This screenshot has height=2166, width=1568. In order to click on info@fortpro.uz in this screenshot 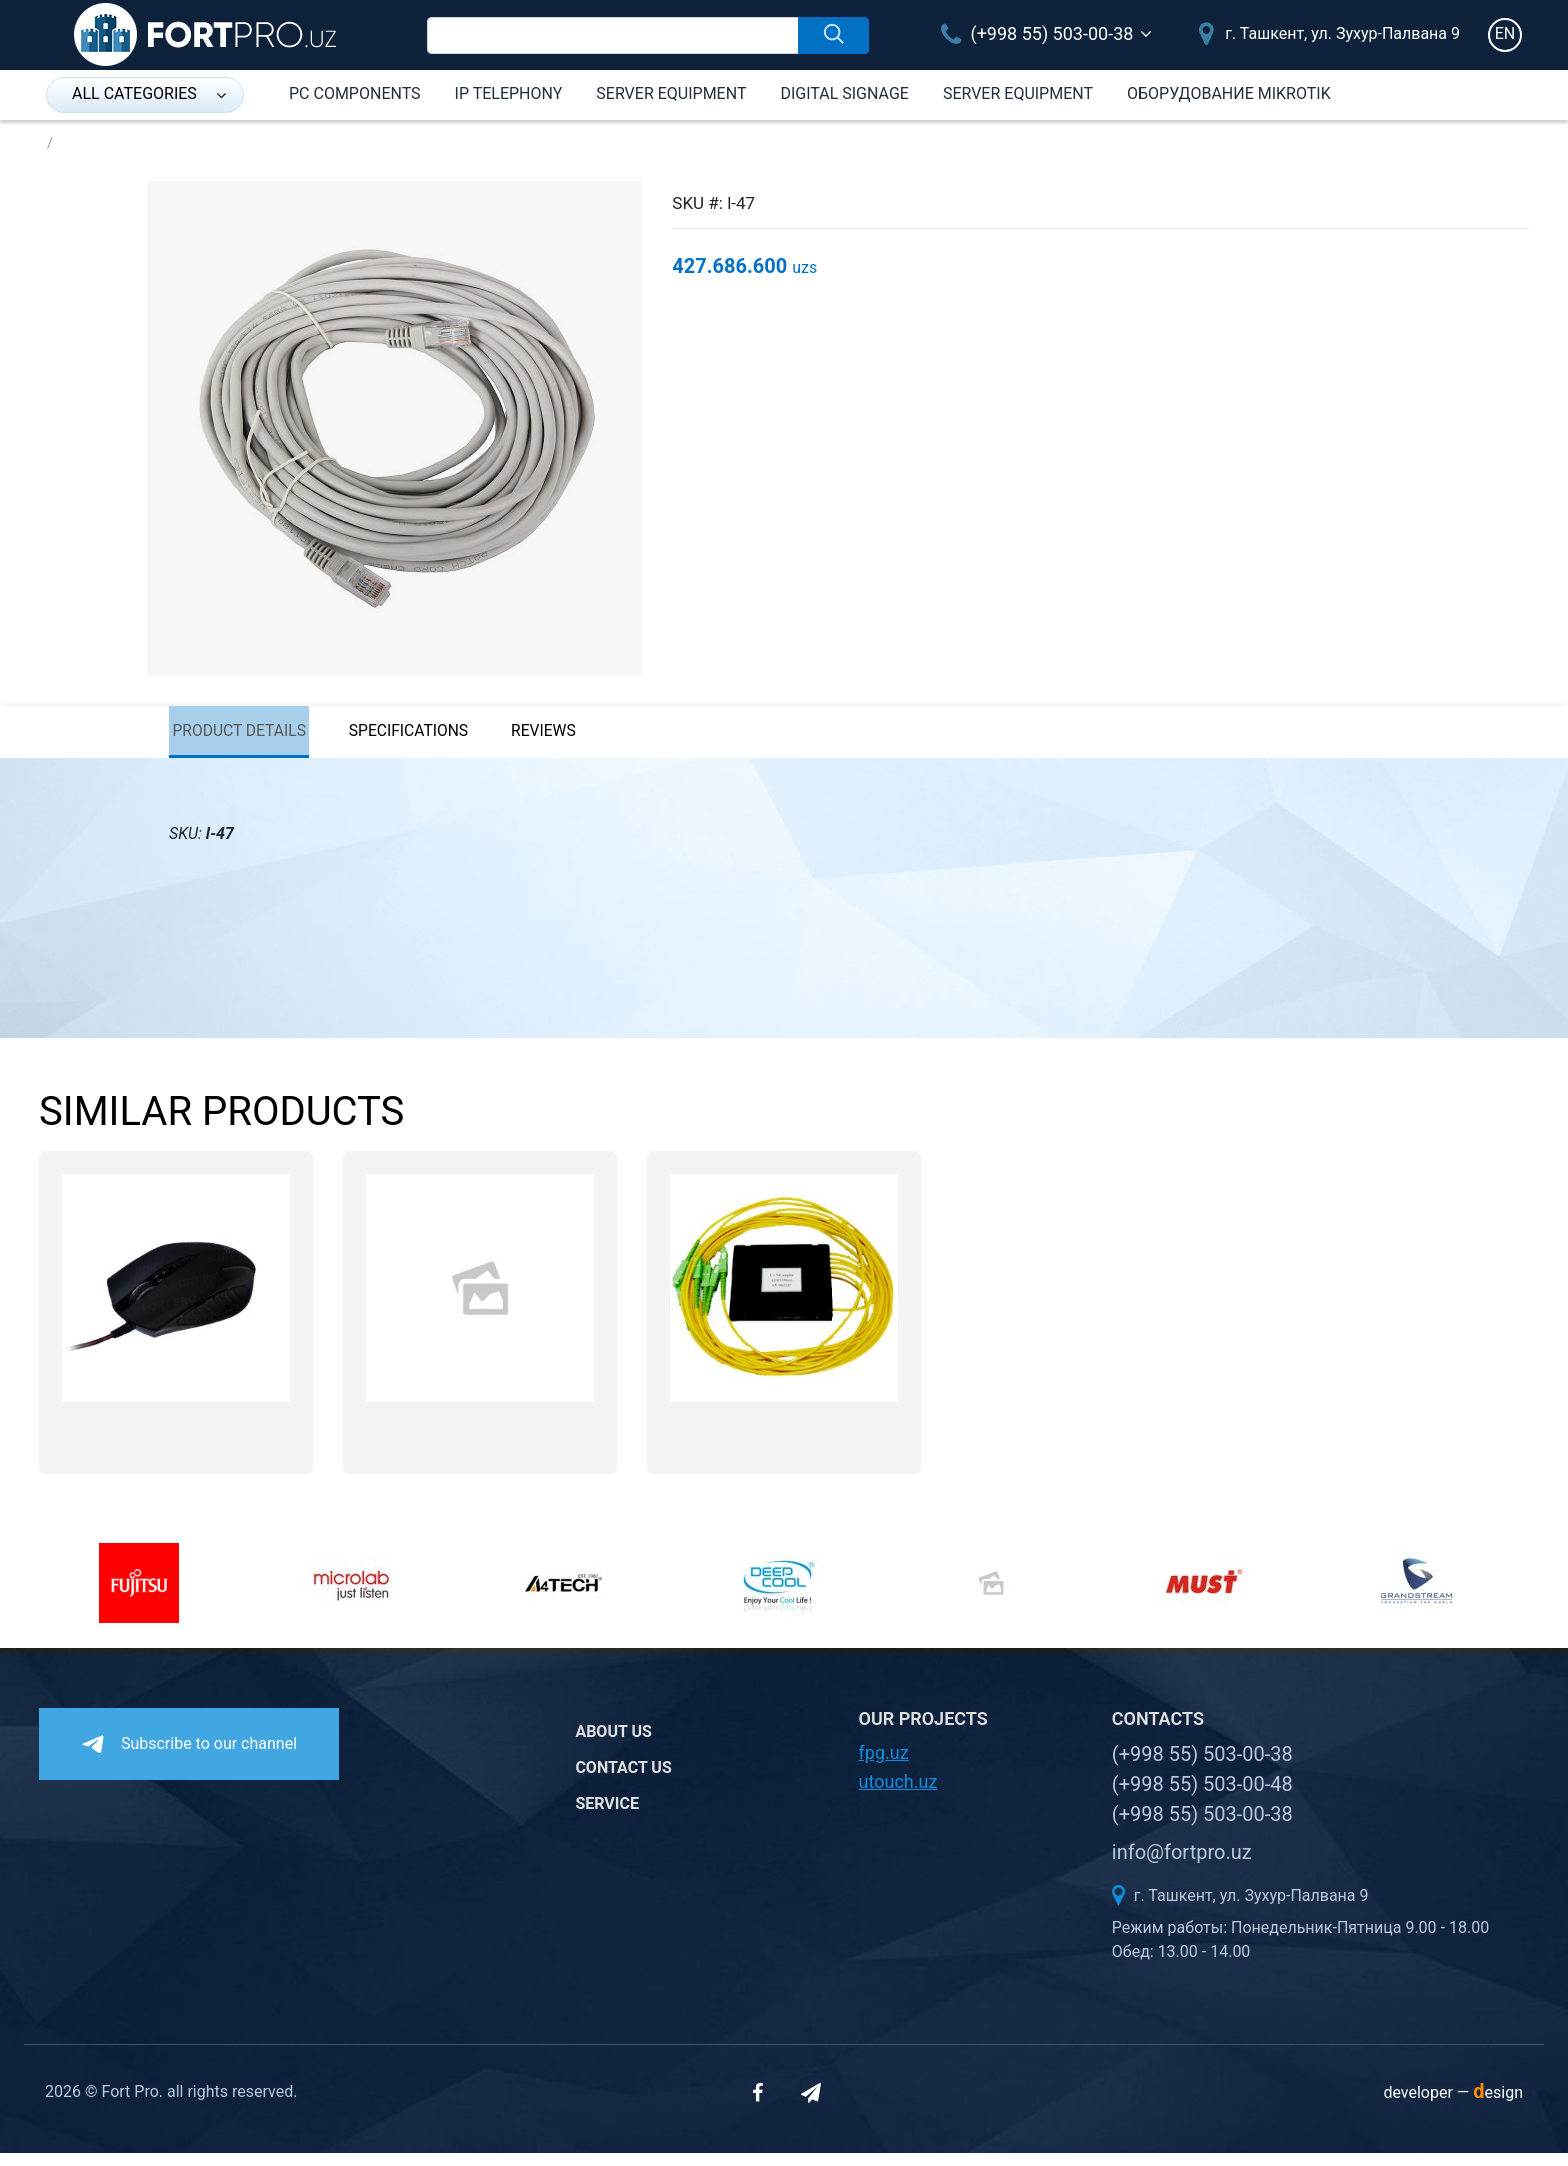, I will do `click(1182, 1865)`.